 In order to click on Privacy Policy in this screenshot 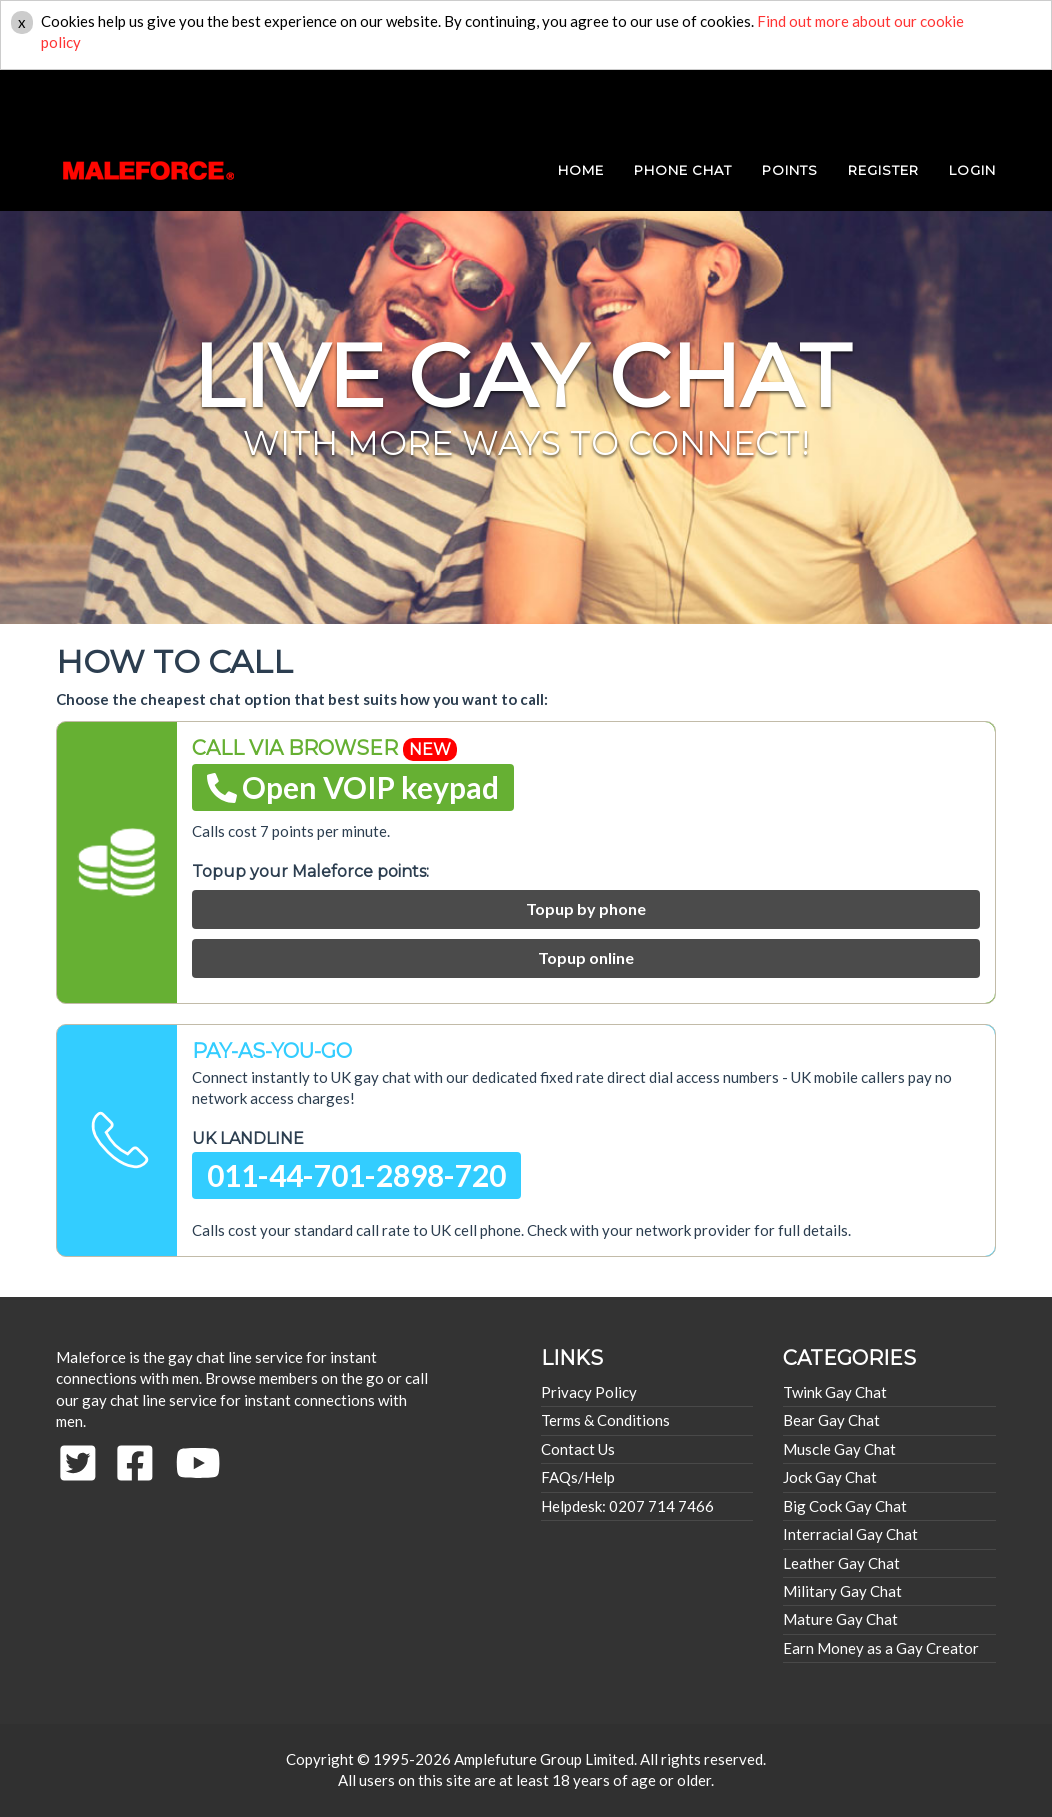, I will do `click(589, 1392)`.